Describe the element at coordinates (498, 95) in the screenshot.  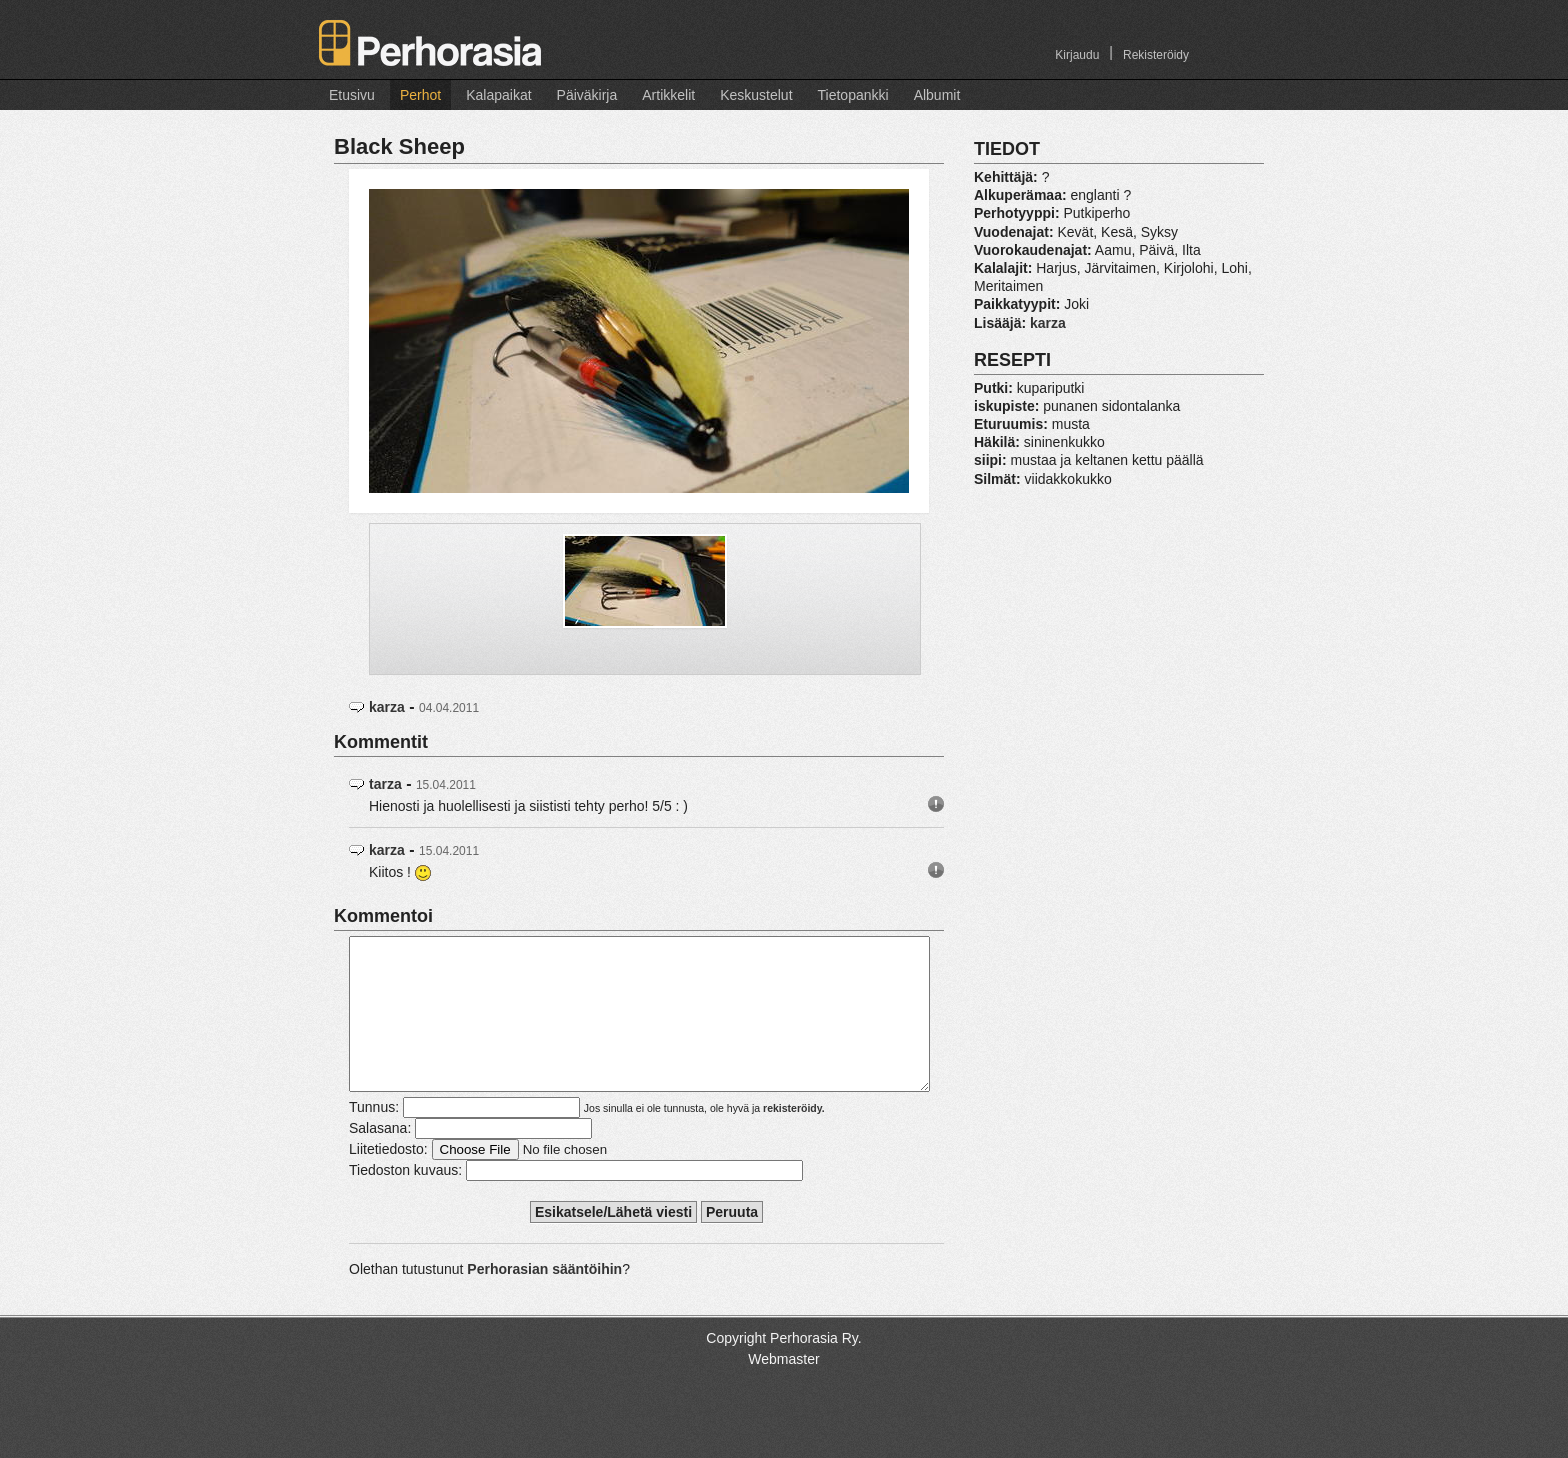
I see `Kalapaikat` at that location.